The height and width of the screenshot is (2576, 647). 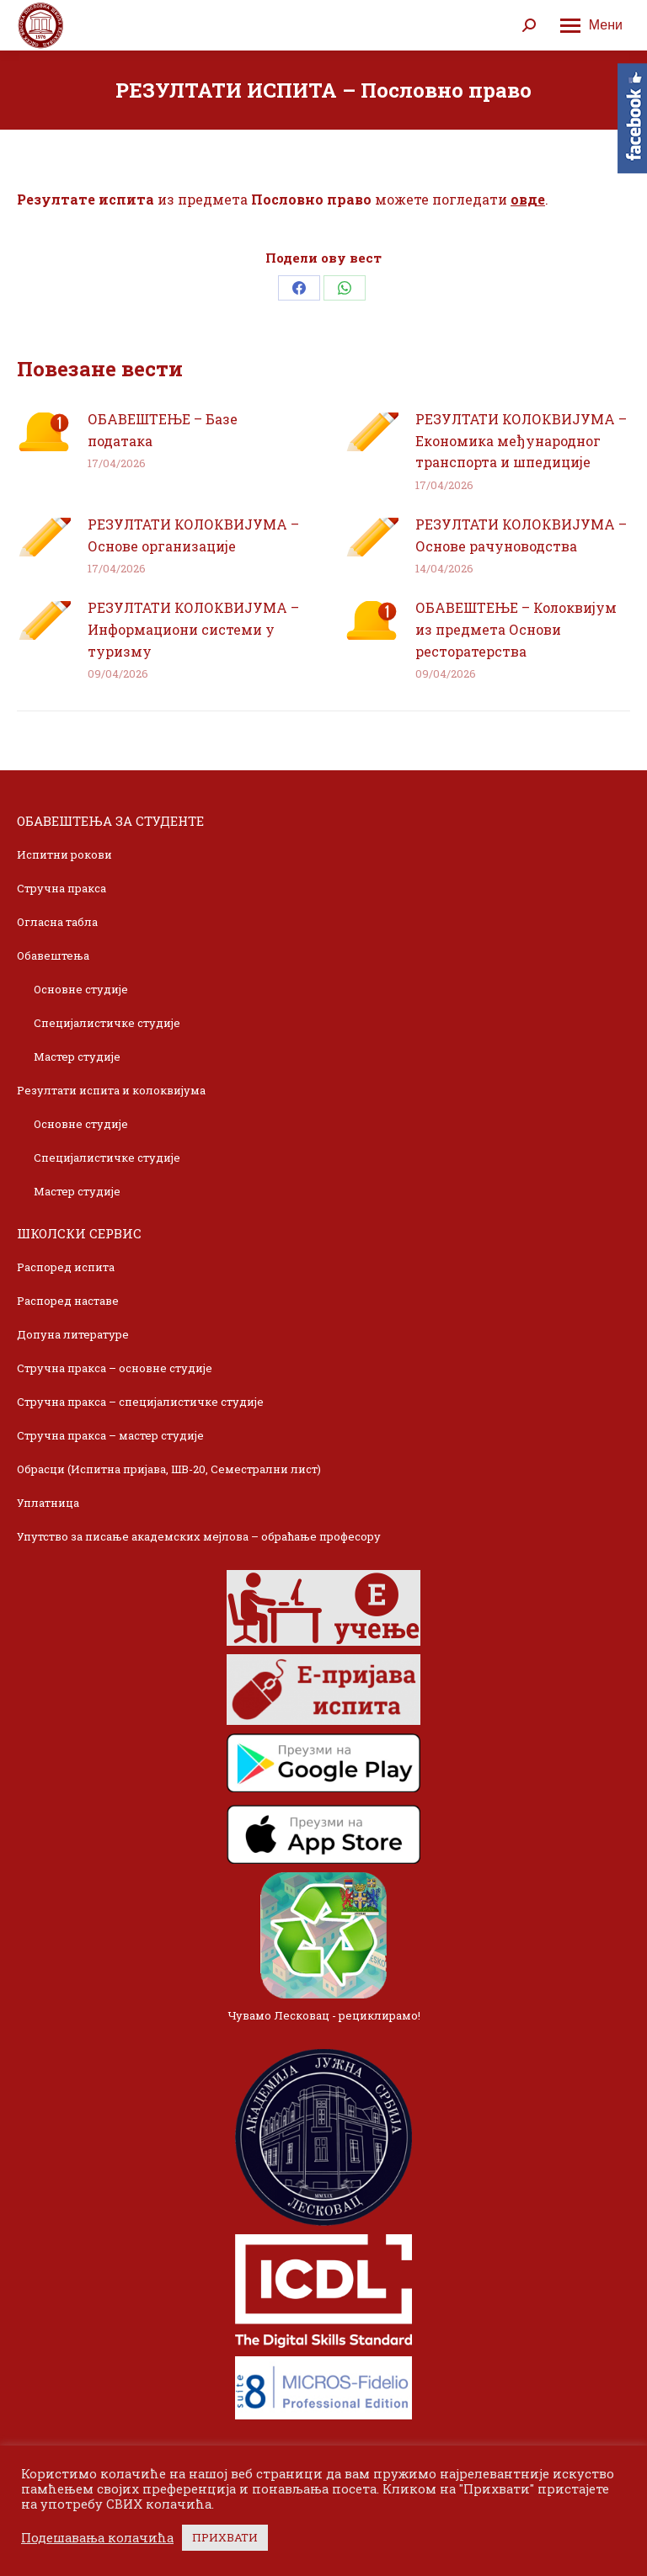 What do you see at coordinates (68, 1300) in the screenshot?
I see `Распоред наставе` at bounding box center [68, 1300].